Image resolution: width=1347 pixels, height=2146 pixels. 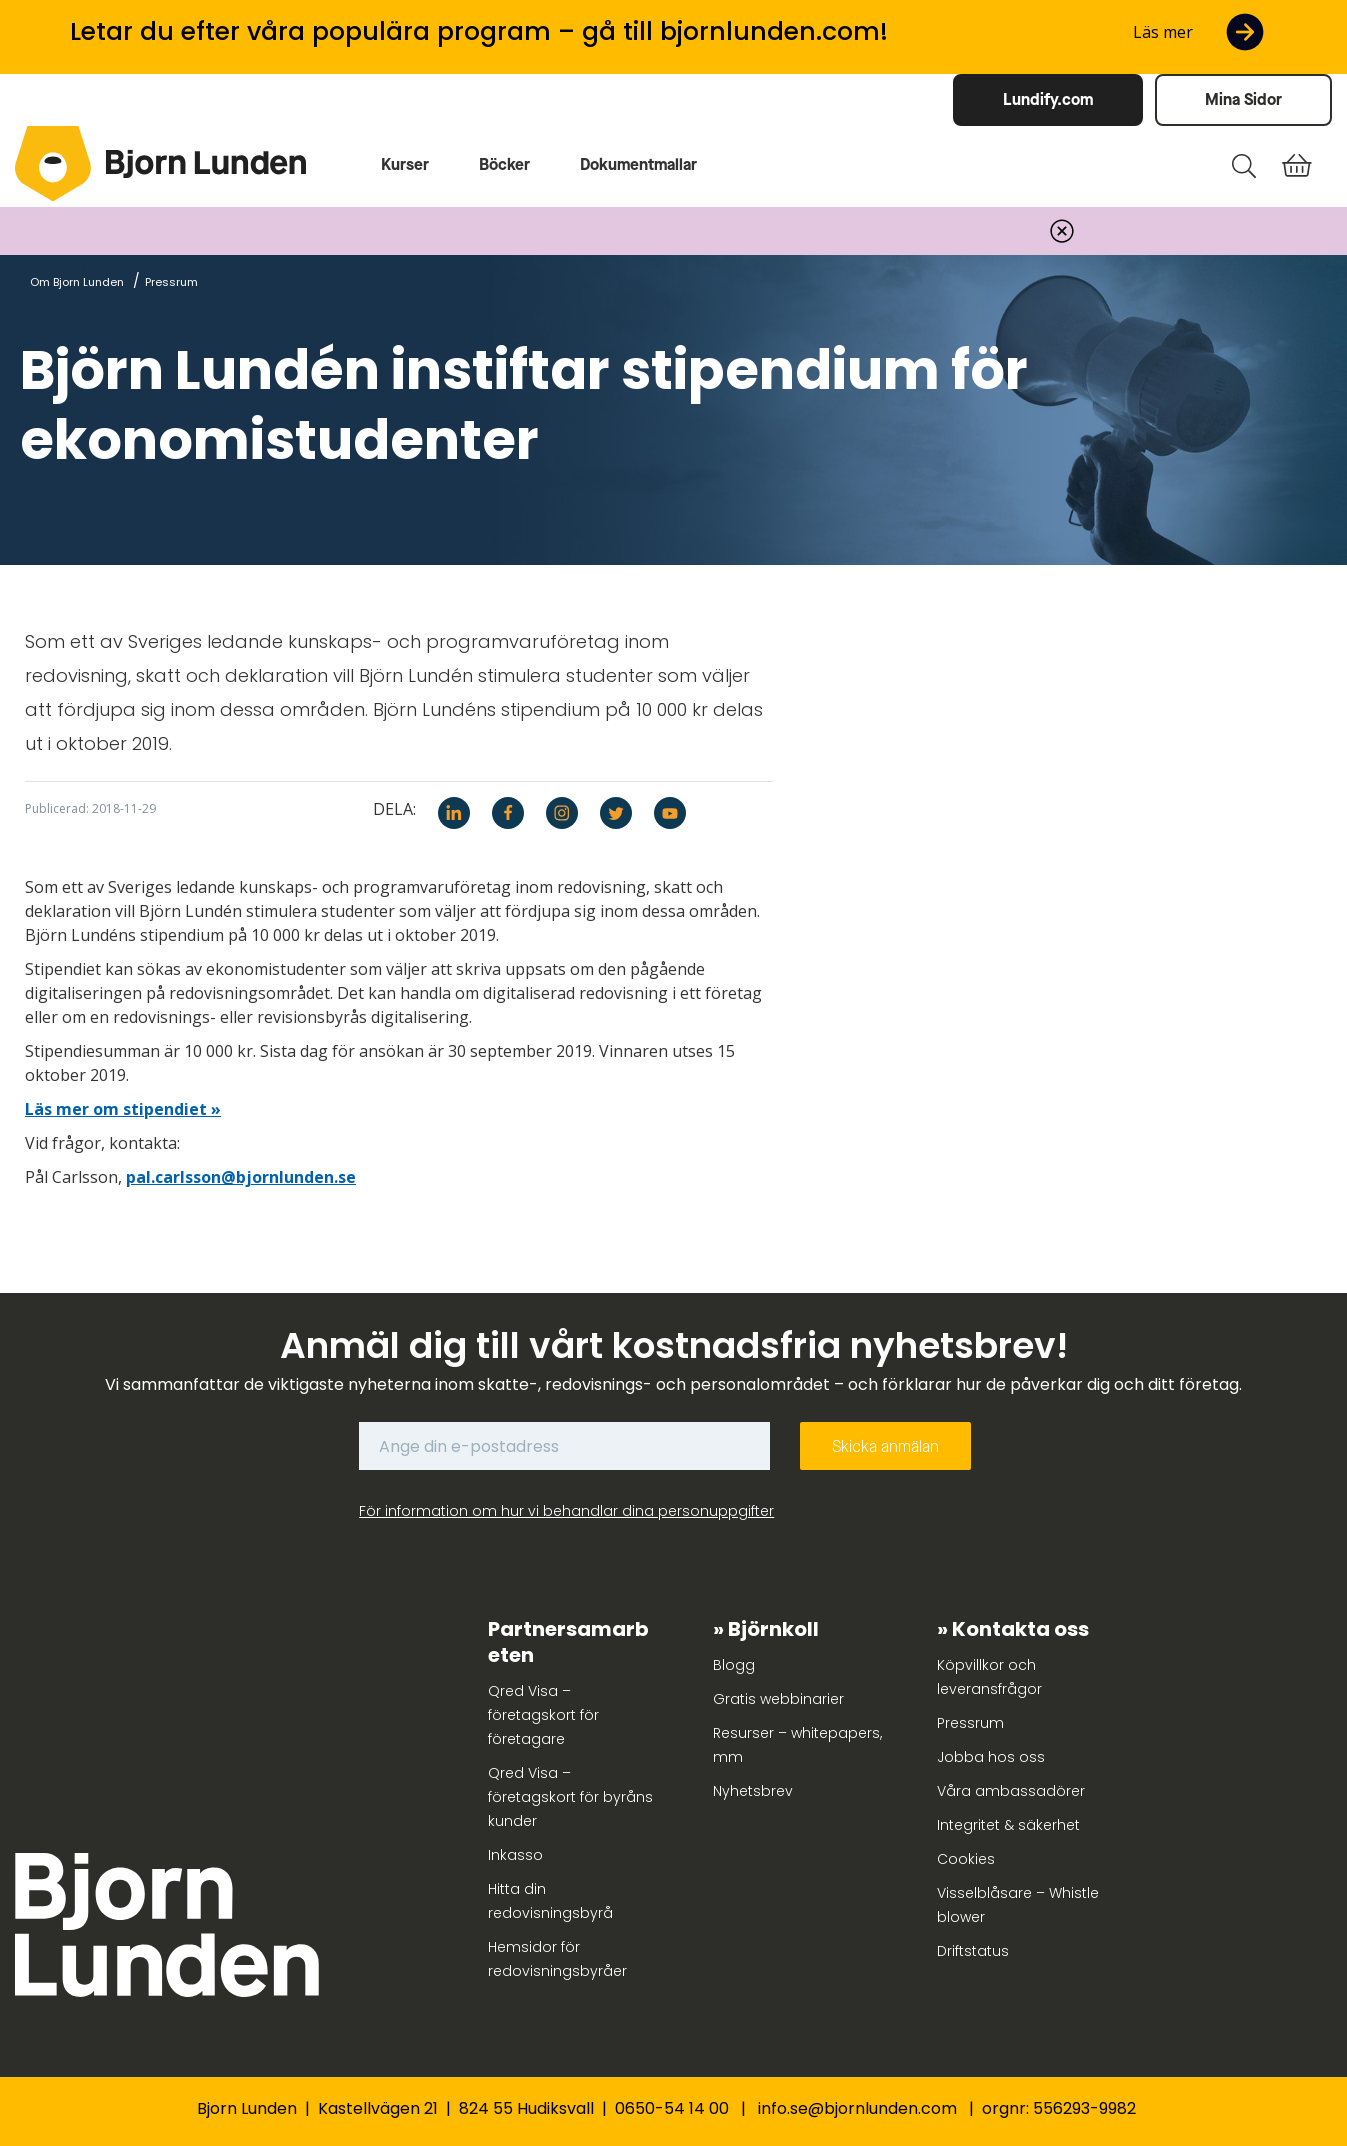 I want to click on Qred Visa – företagskort för företagare, so click(x=543, y=1715).